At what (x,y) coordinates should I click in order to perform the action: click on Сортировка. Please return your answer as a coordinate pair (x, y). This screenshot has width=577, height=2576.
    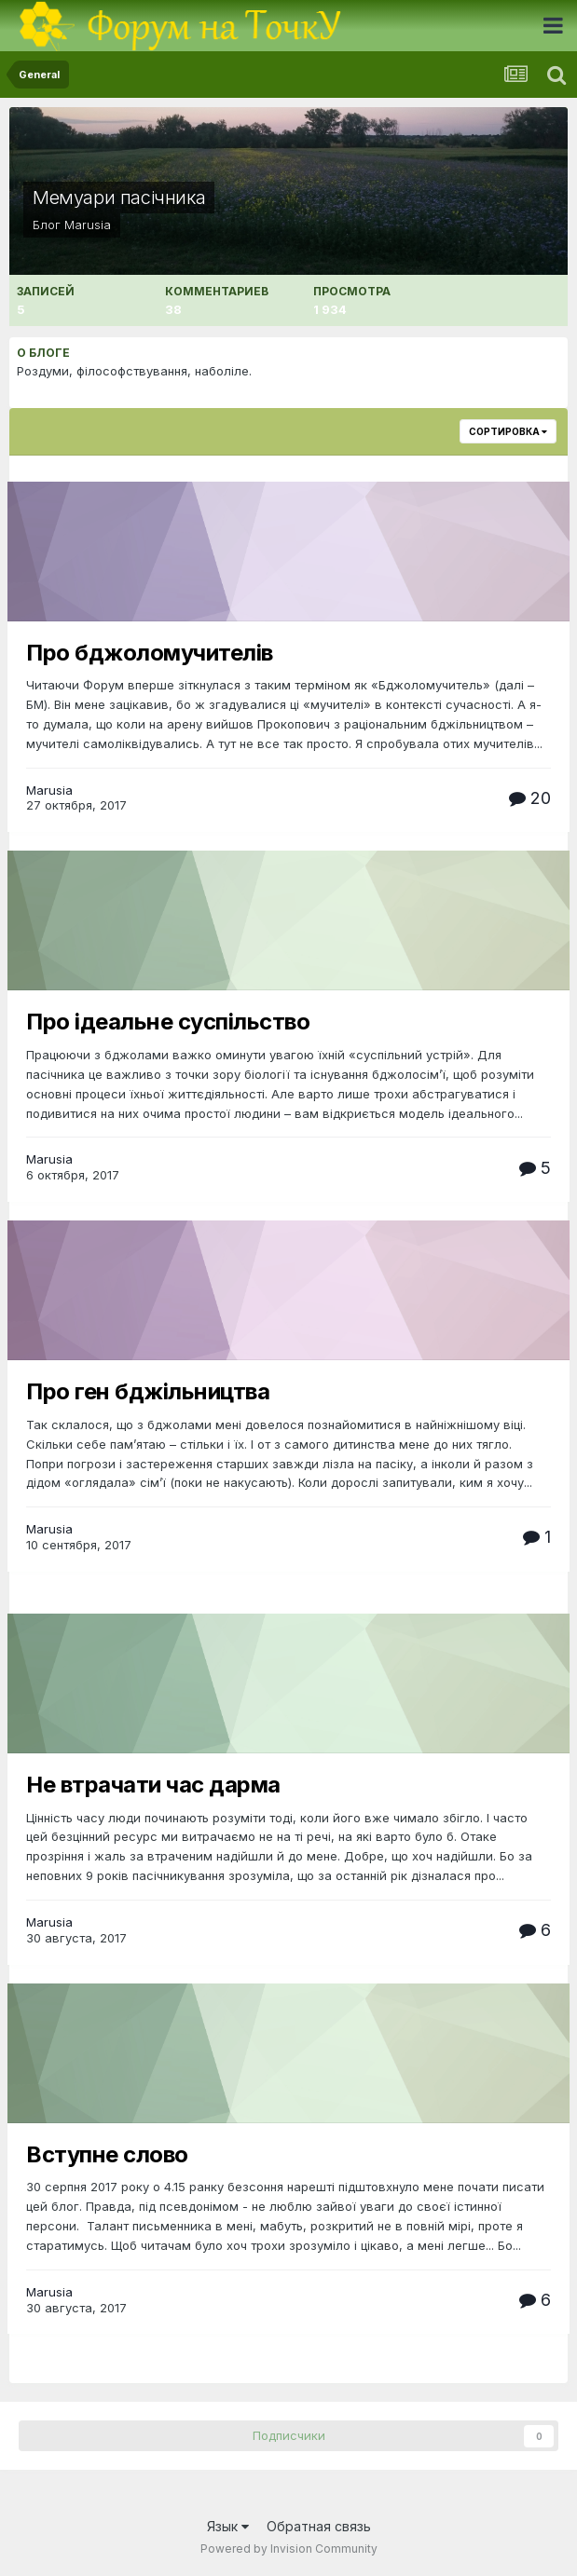
    Looking at the image, I should click on (508, 431).